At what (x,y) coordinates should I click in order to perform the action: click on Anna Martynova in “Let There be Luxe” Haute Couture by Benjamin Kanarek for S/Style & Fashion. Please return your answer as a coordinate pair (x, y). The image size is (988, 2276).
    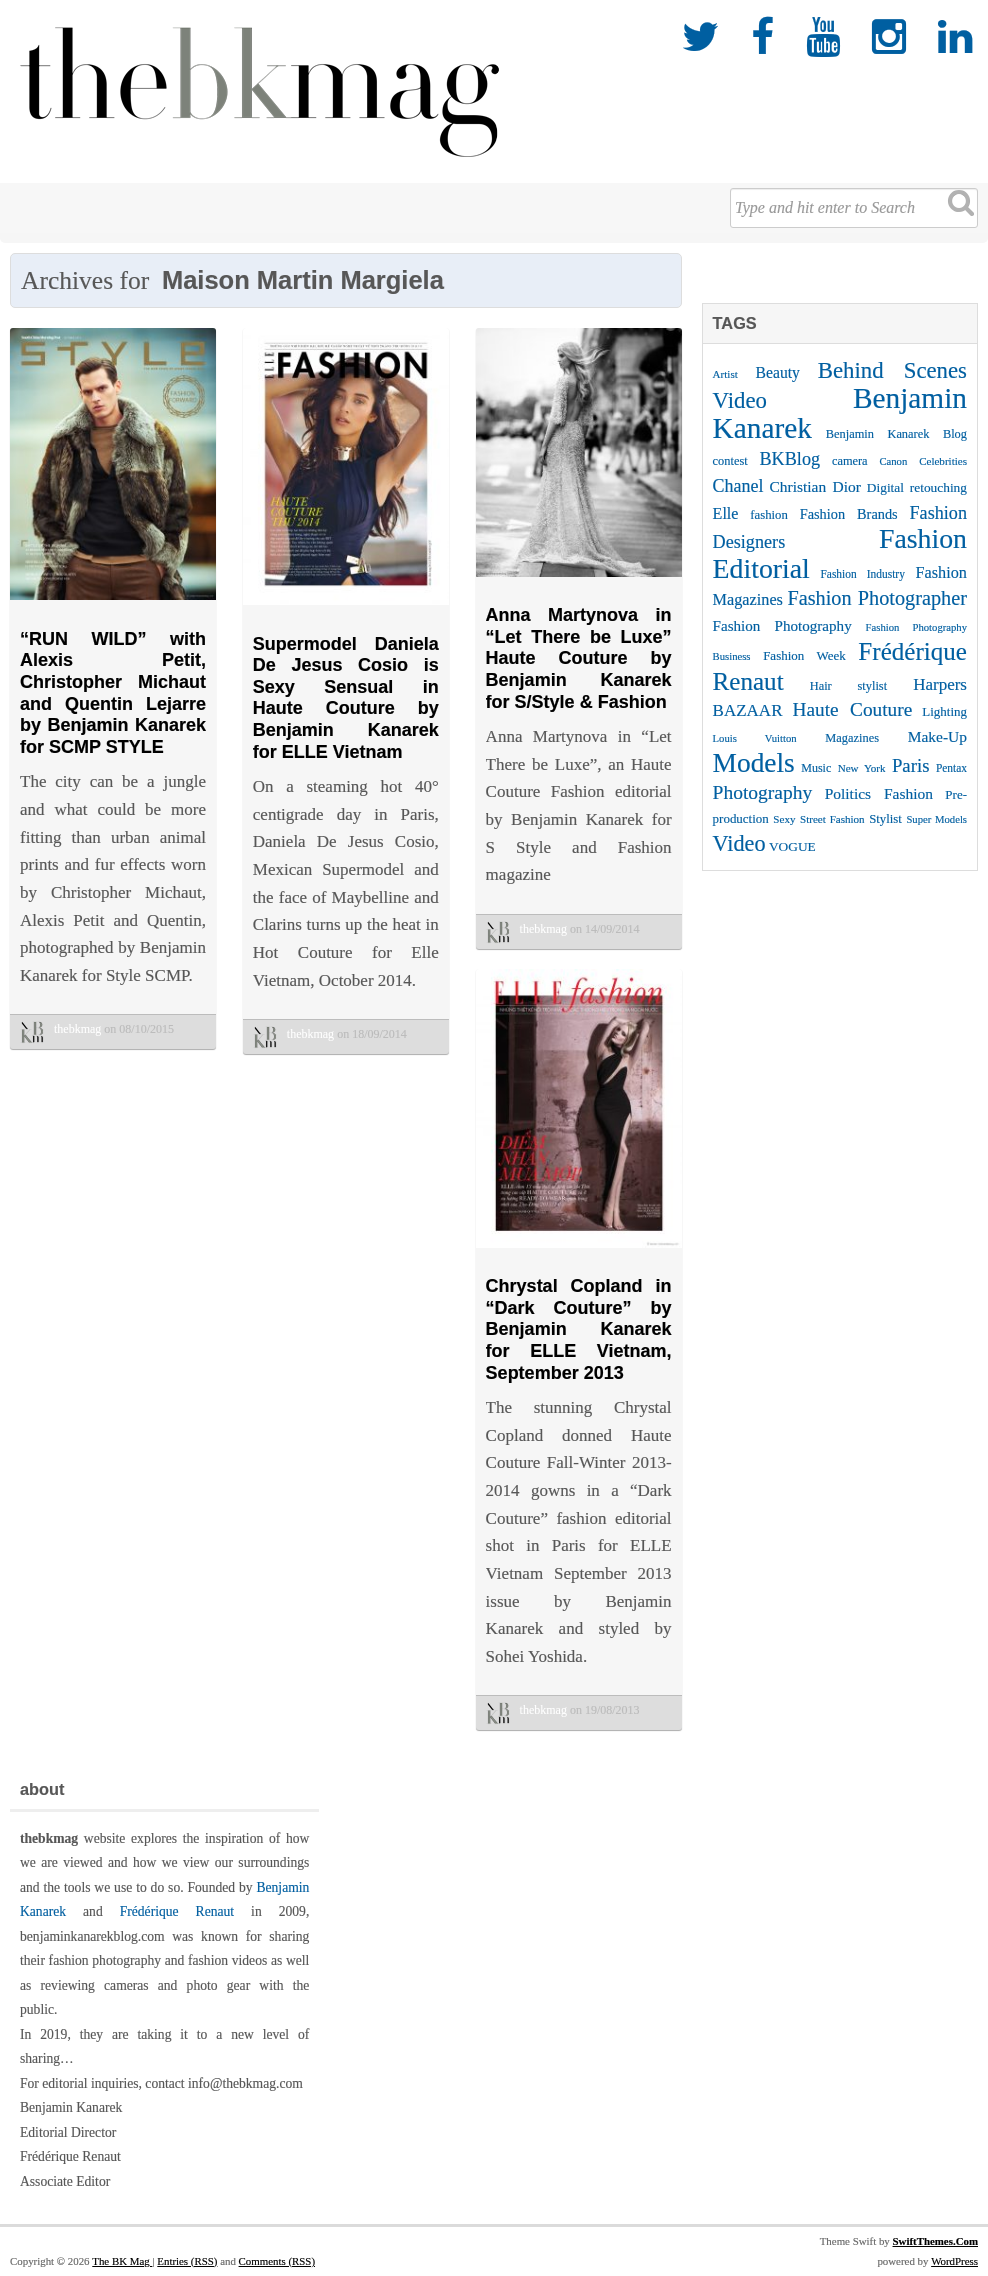
    Looking at the image, I should click on (579, 658).